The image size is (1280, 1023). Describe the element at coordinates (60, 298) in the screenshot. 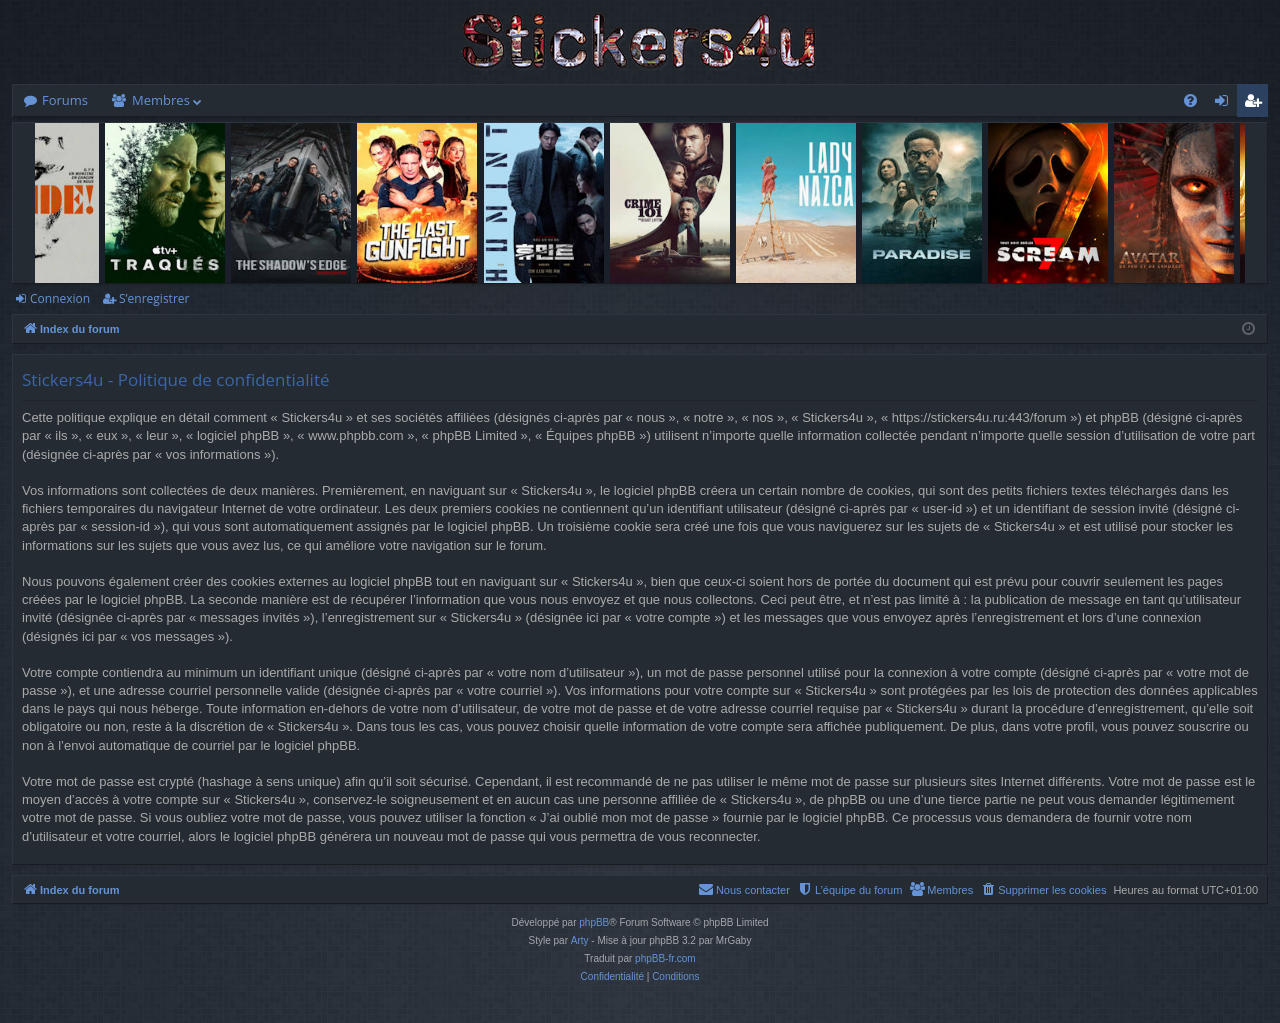

I see `Connexion` at that location.